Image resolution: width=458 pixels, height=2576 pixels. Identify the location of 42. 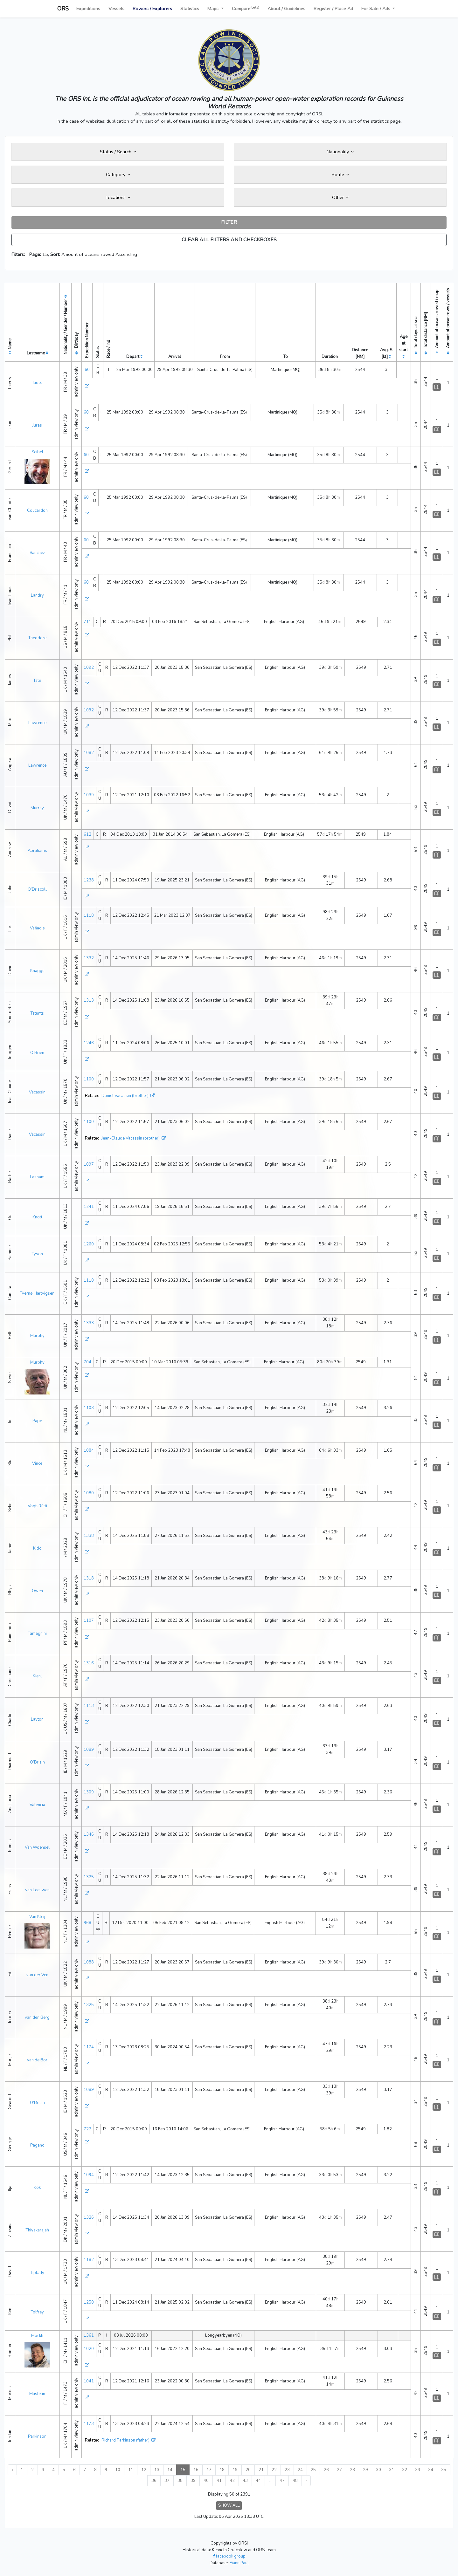
(232, 2481).